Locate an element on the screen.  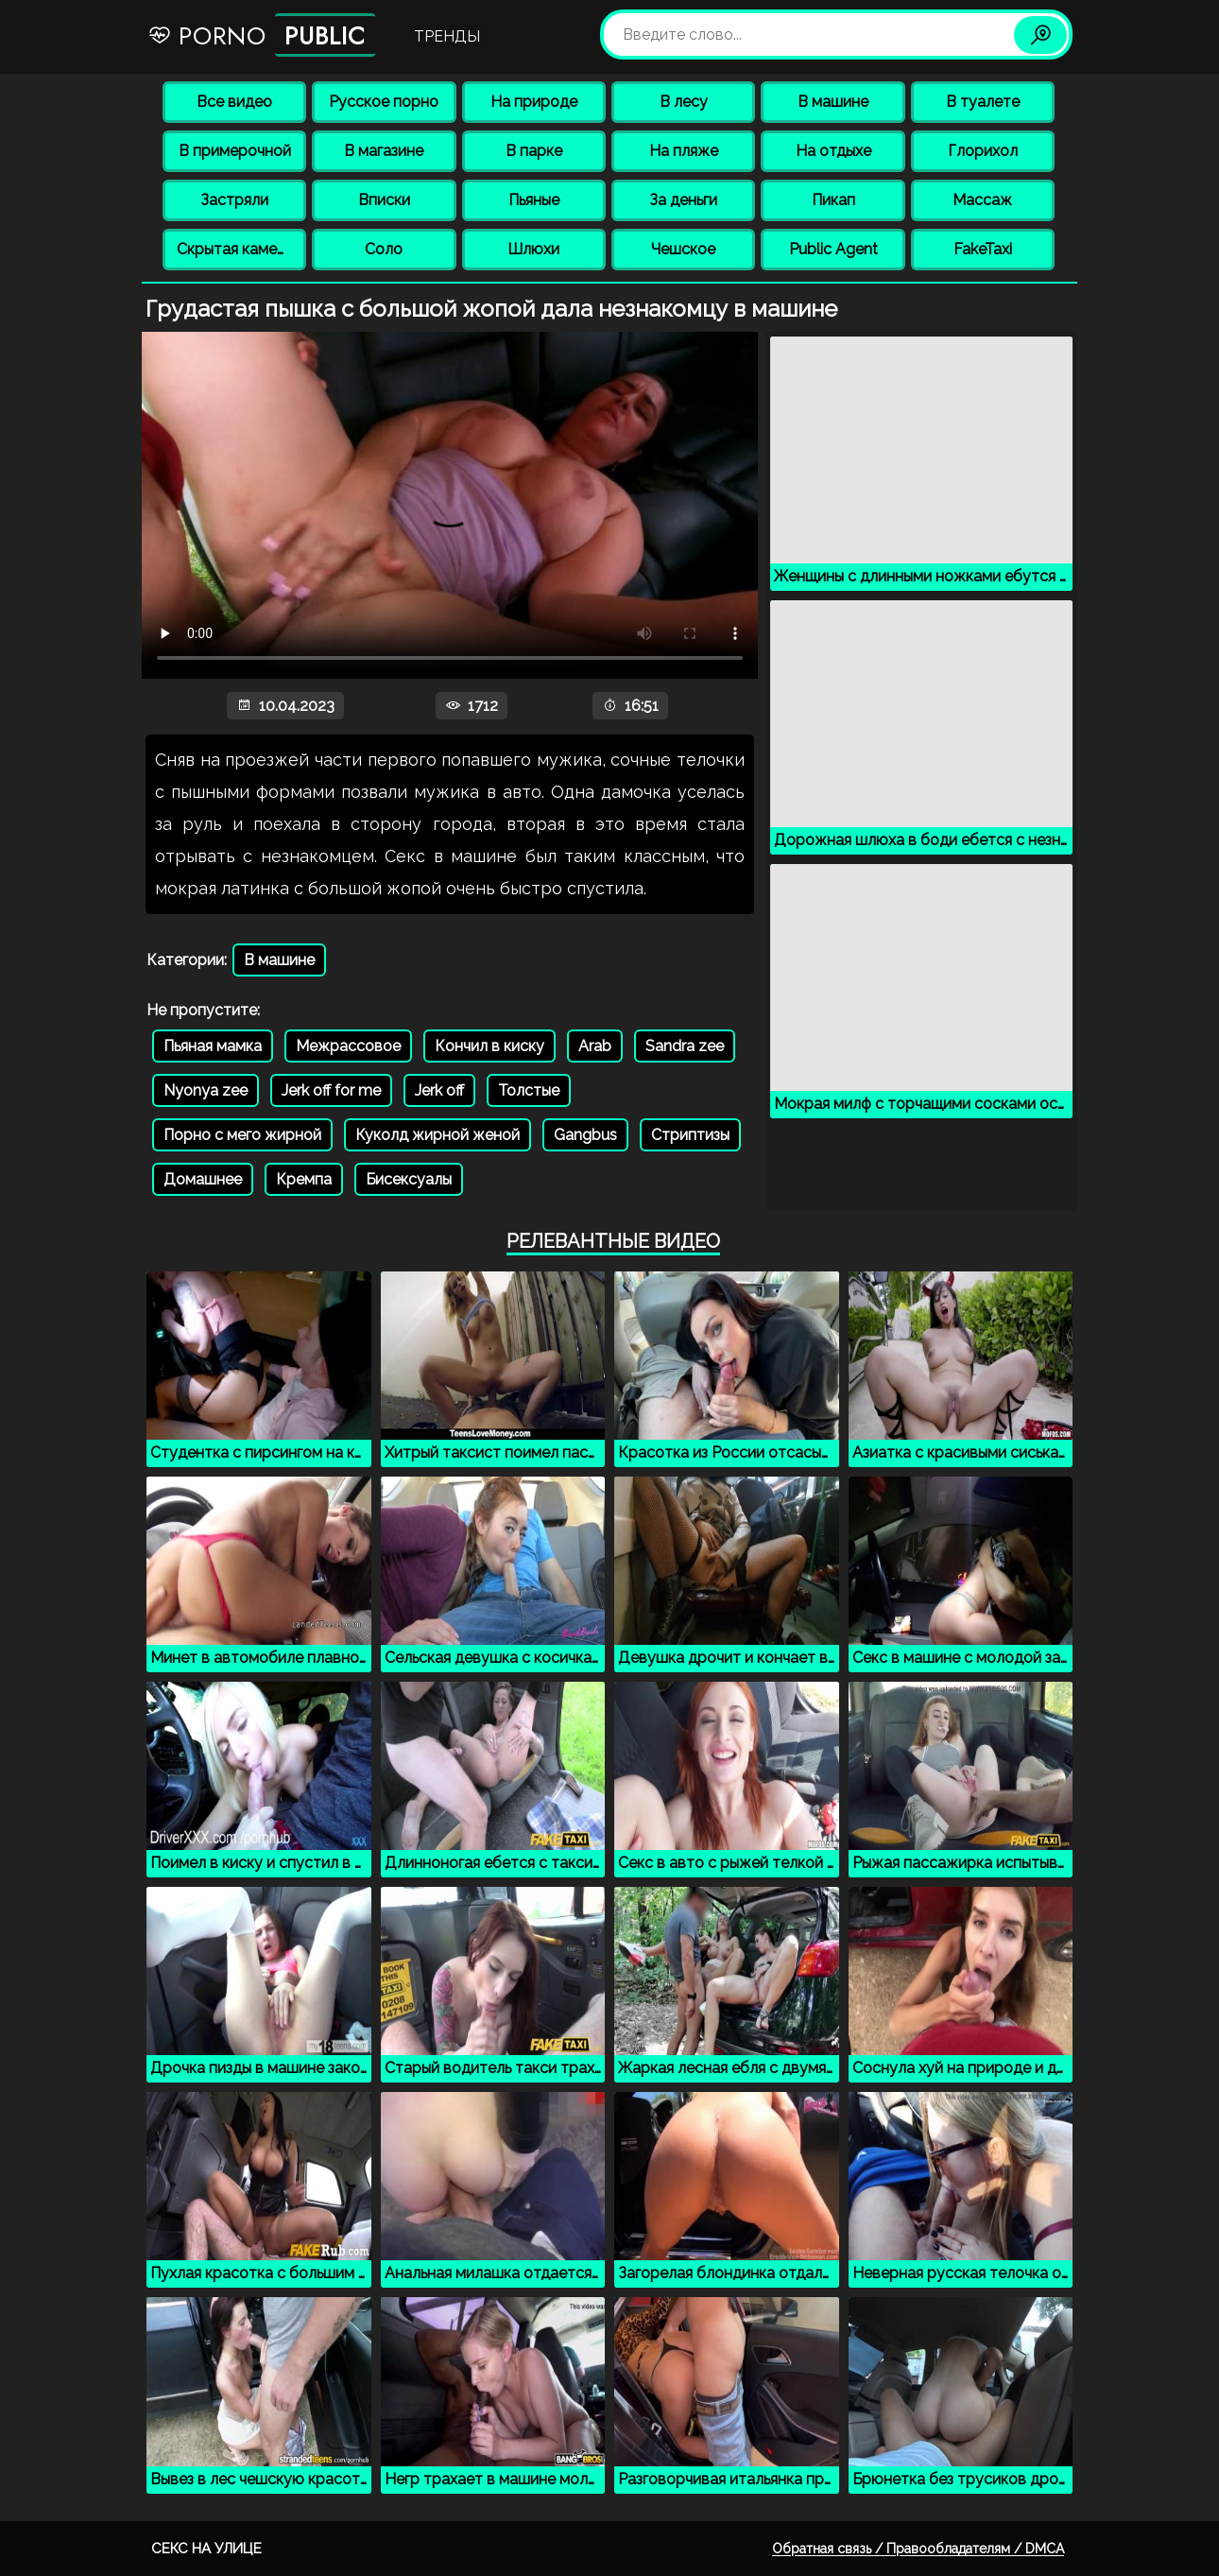
Соло is located at coordinates (384, 249).